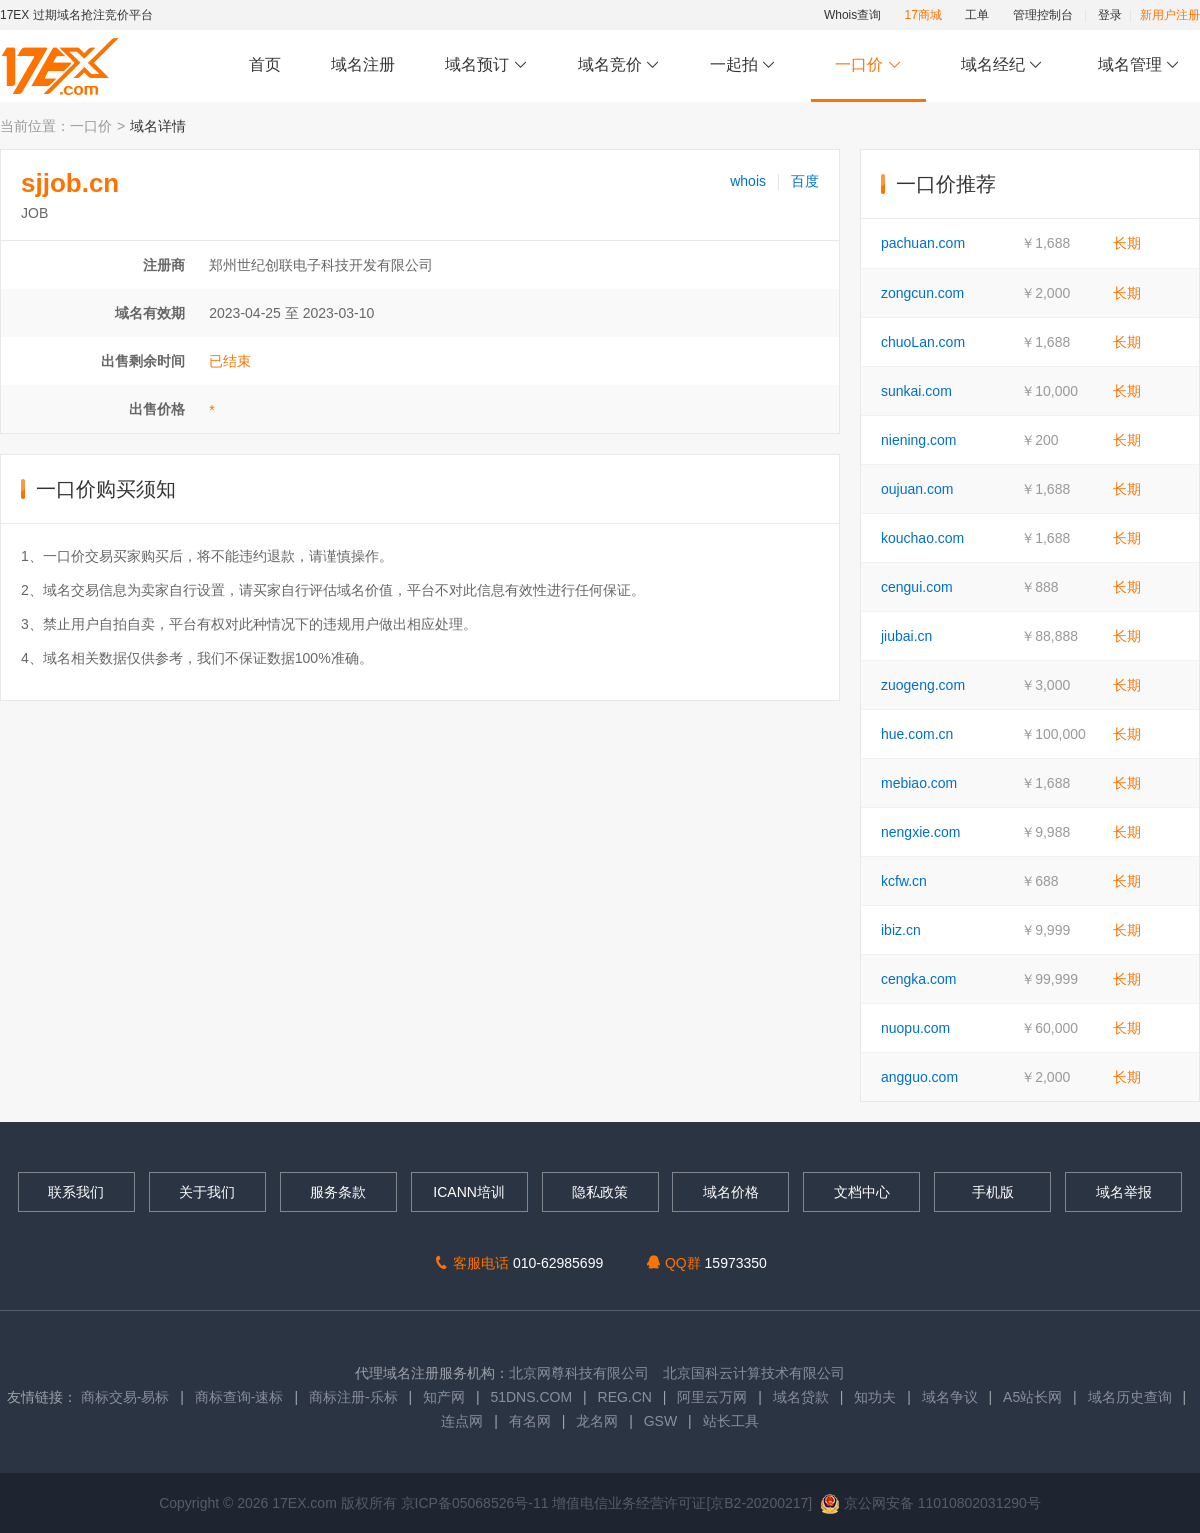 This screenshot has height=1533, width=1200. What do you see at coordinates (1124, 1192) in the screenshot?
I see `域名举报` at bounding box center [1124, 1192].